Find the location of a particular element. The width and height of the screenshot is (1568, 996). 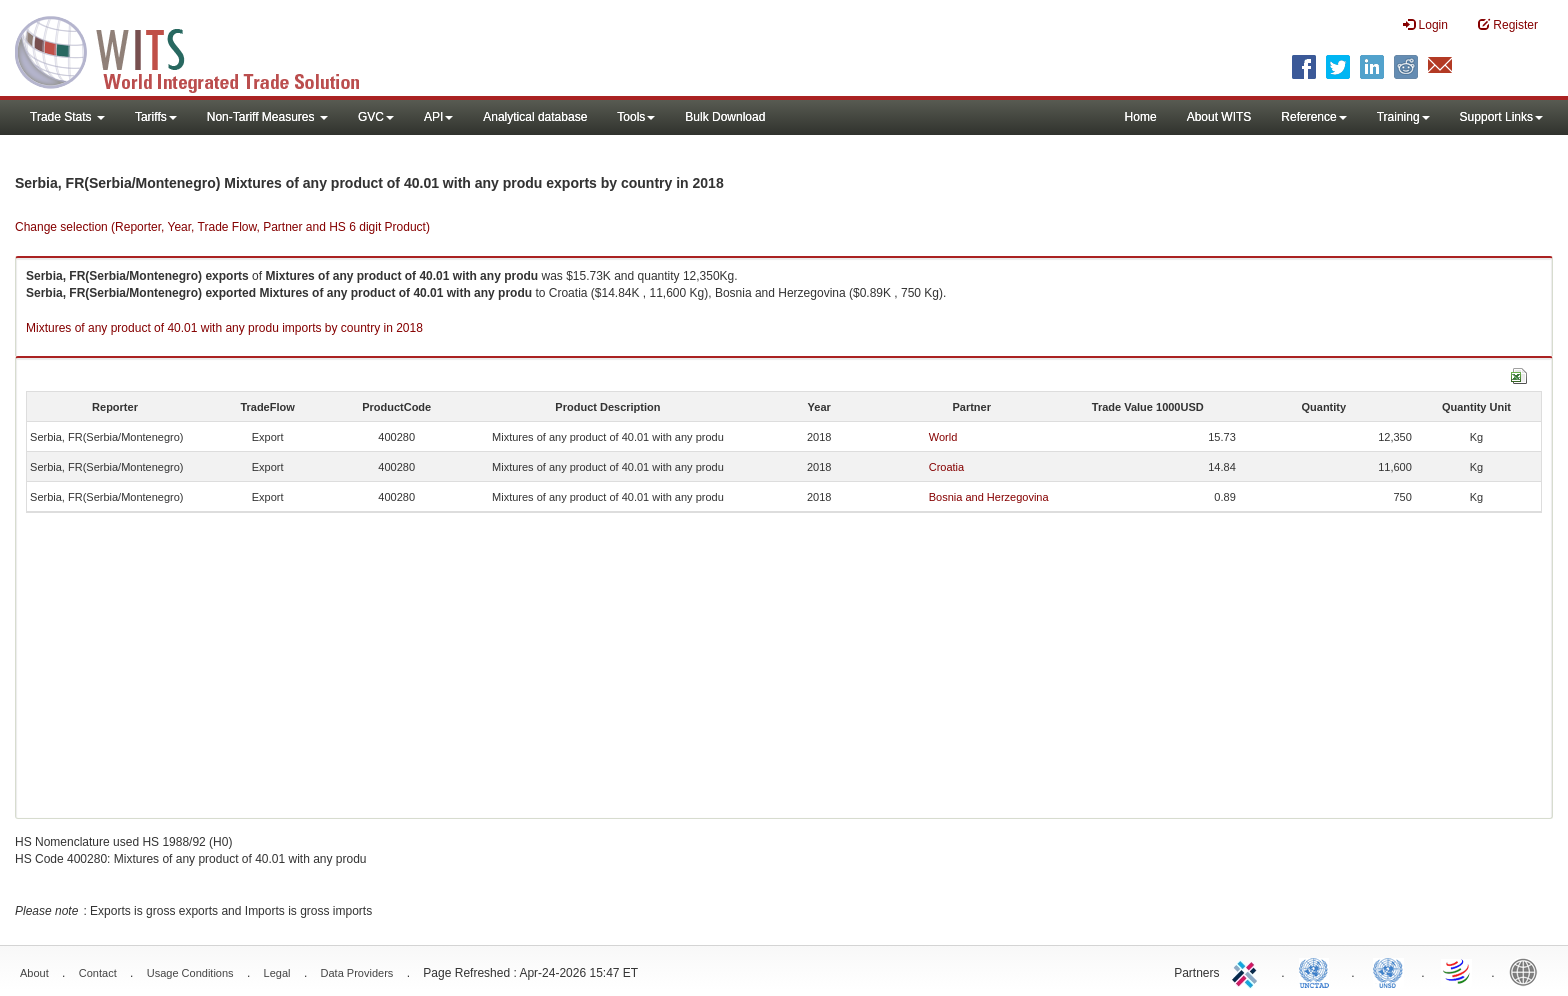

Croatia is located at coordinates (946, 467).